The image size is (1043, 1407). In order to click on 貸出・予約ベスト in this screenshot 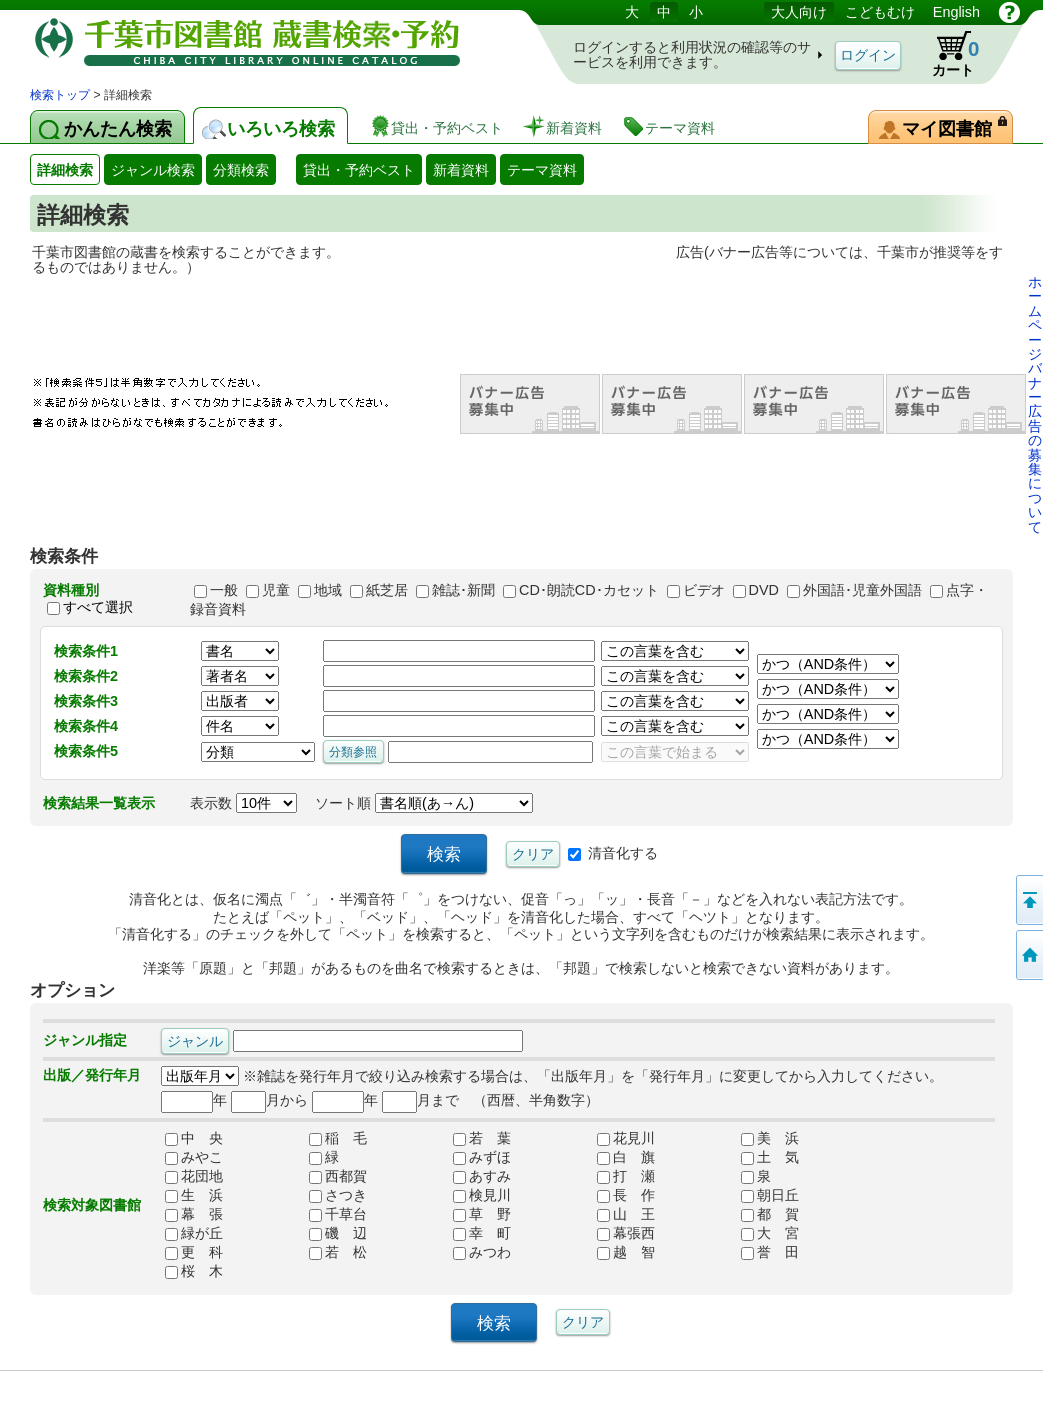, I will do `click(359, 170)`.